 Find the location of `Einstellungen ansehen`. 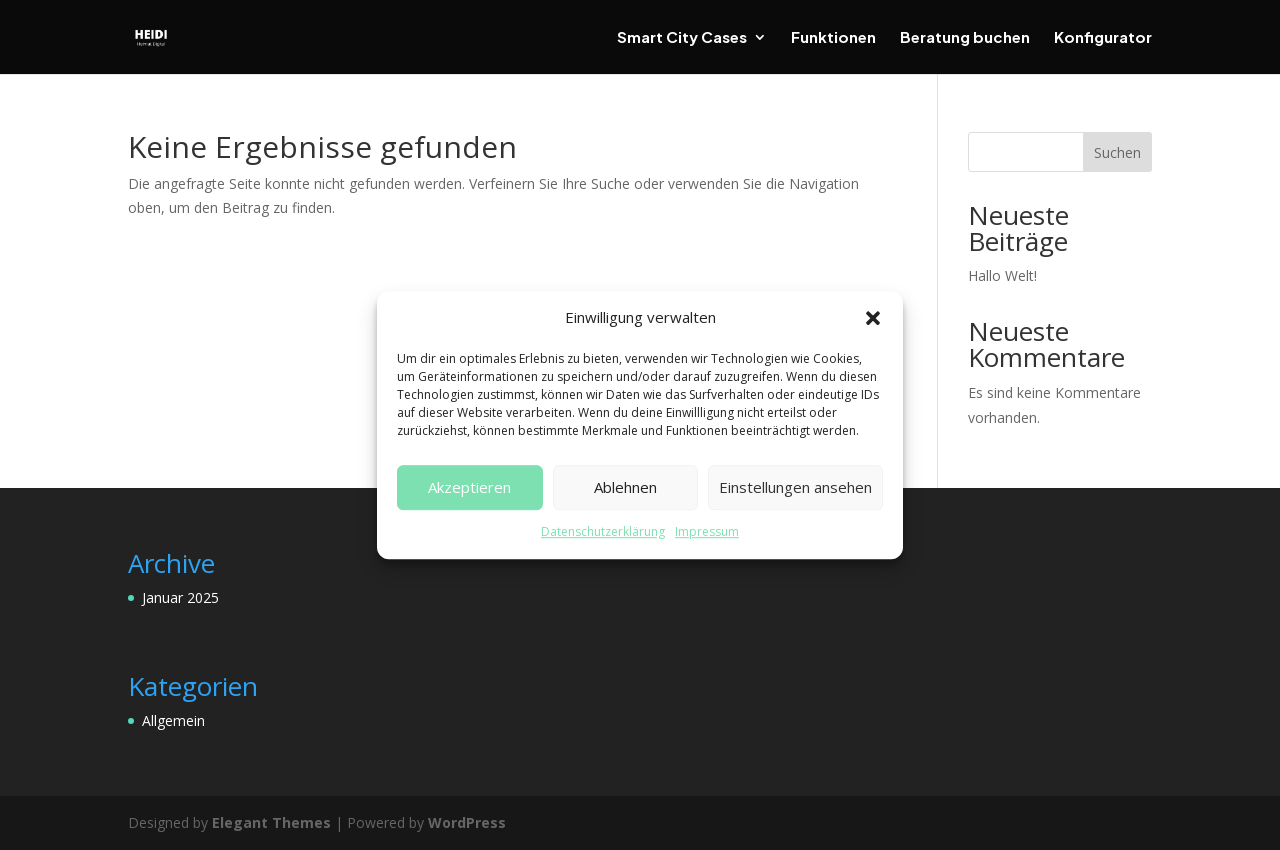

Einstellungen ansehen is located at coordinates (795, 488).